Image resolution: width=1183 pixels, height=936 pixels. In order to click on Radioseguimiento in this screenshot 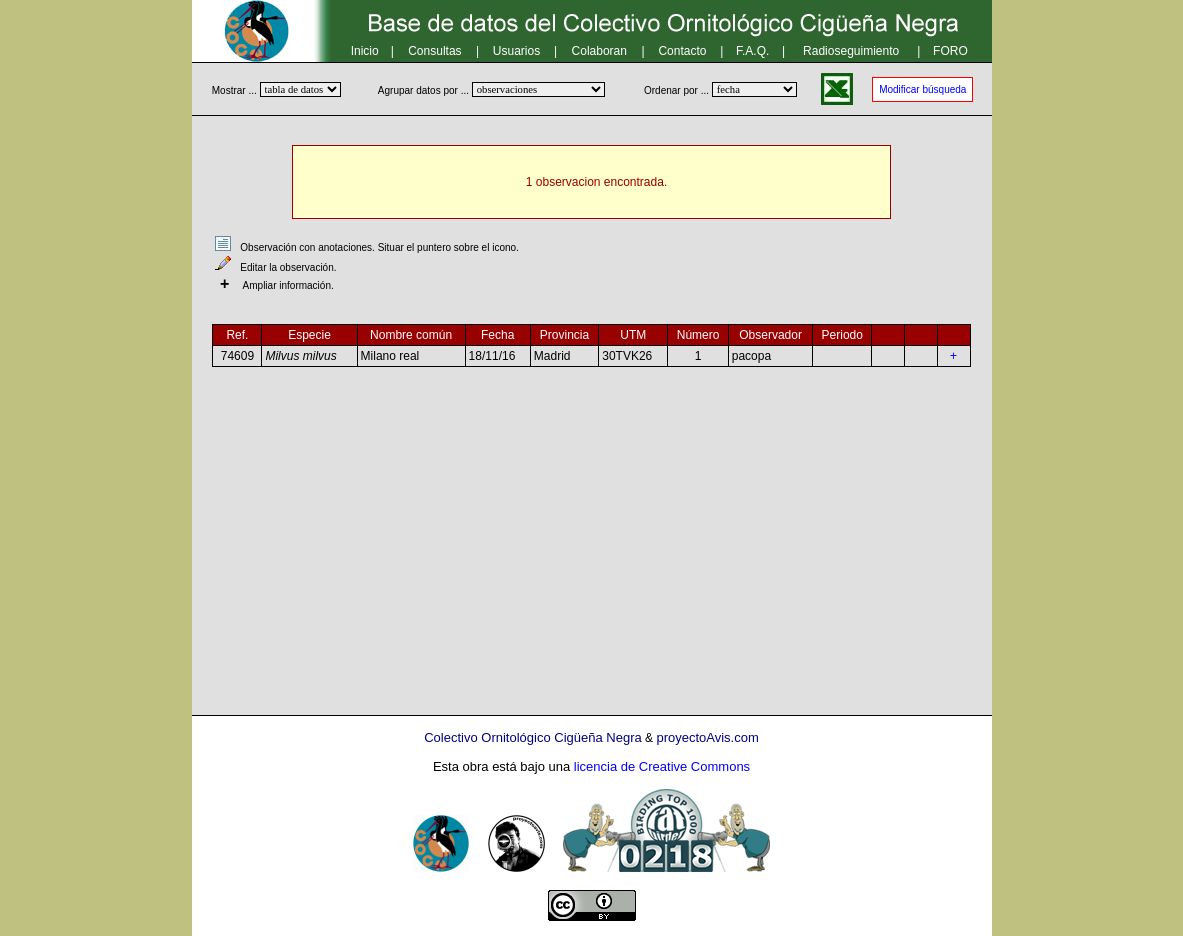, I will do `click(851, 51)`.